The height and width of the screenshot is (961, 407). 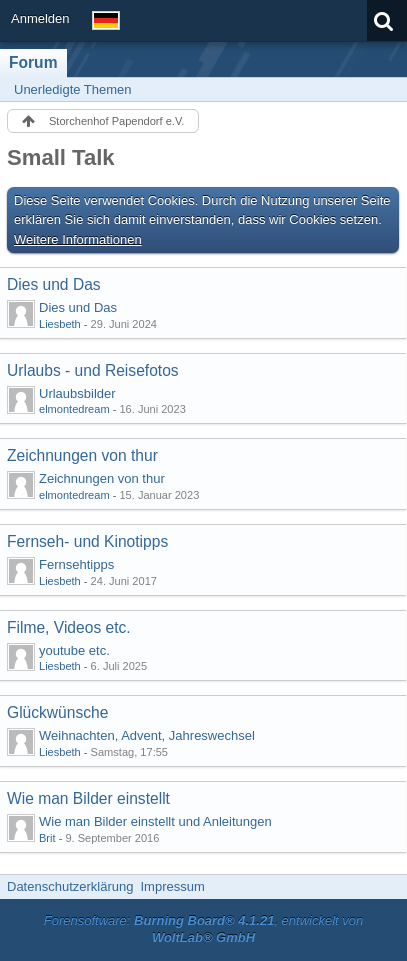 What do you see at coordinates (87, 541) in the screenshot?
I see `Fernseh- und Kinotipps` at bounding box center [87, 541].